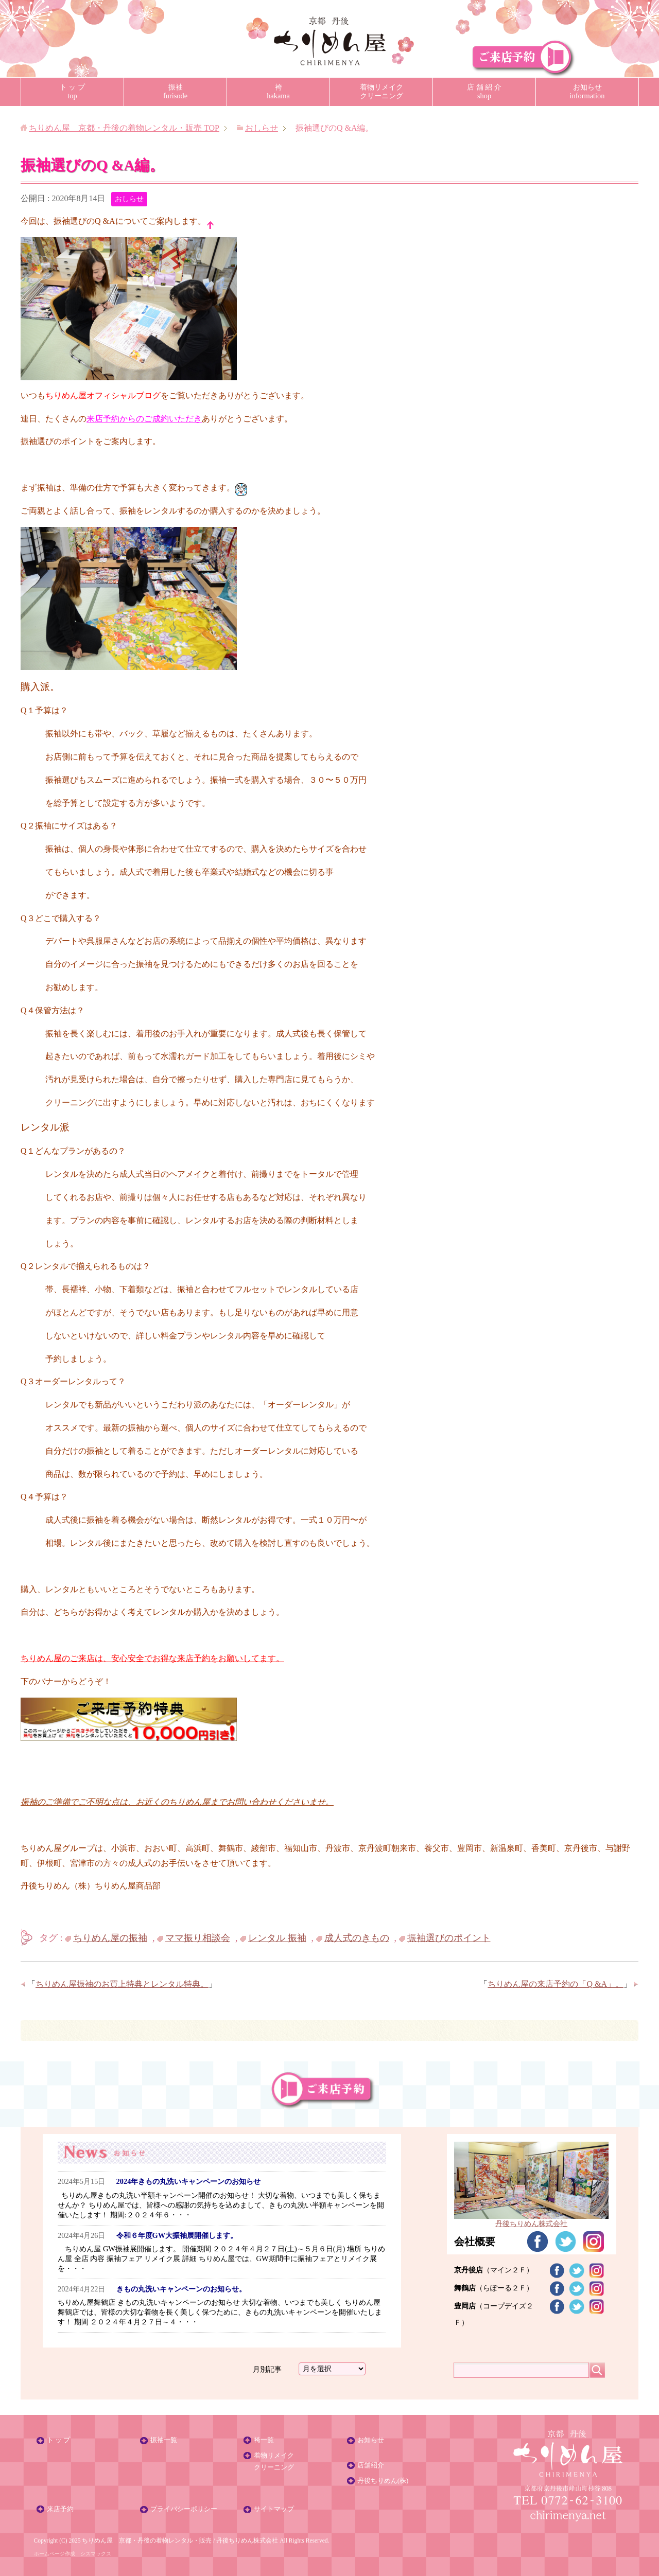 The height and width of the screenshot is (2576, 659). Describe the element at coordinates (129, 199) in the screenshot. I see `おしらせ` at that location.